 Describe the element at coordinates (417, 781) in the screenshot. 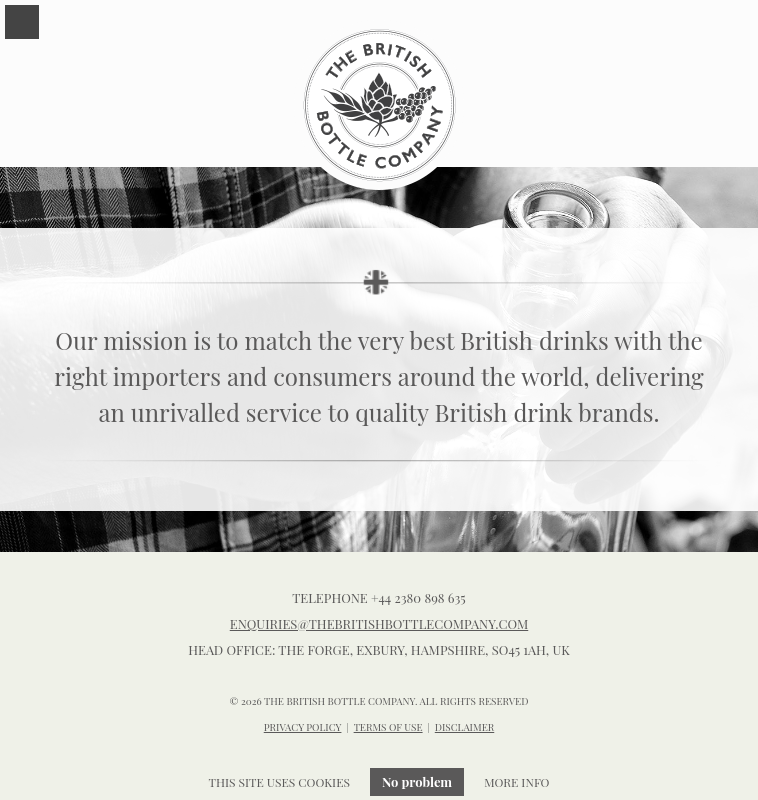

I see `No problem` at that location.